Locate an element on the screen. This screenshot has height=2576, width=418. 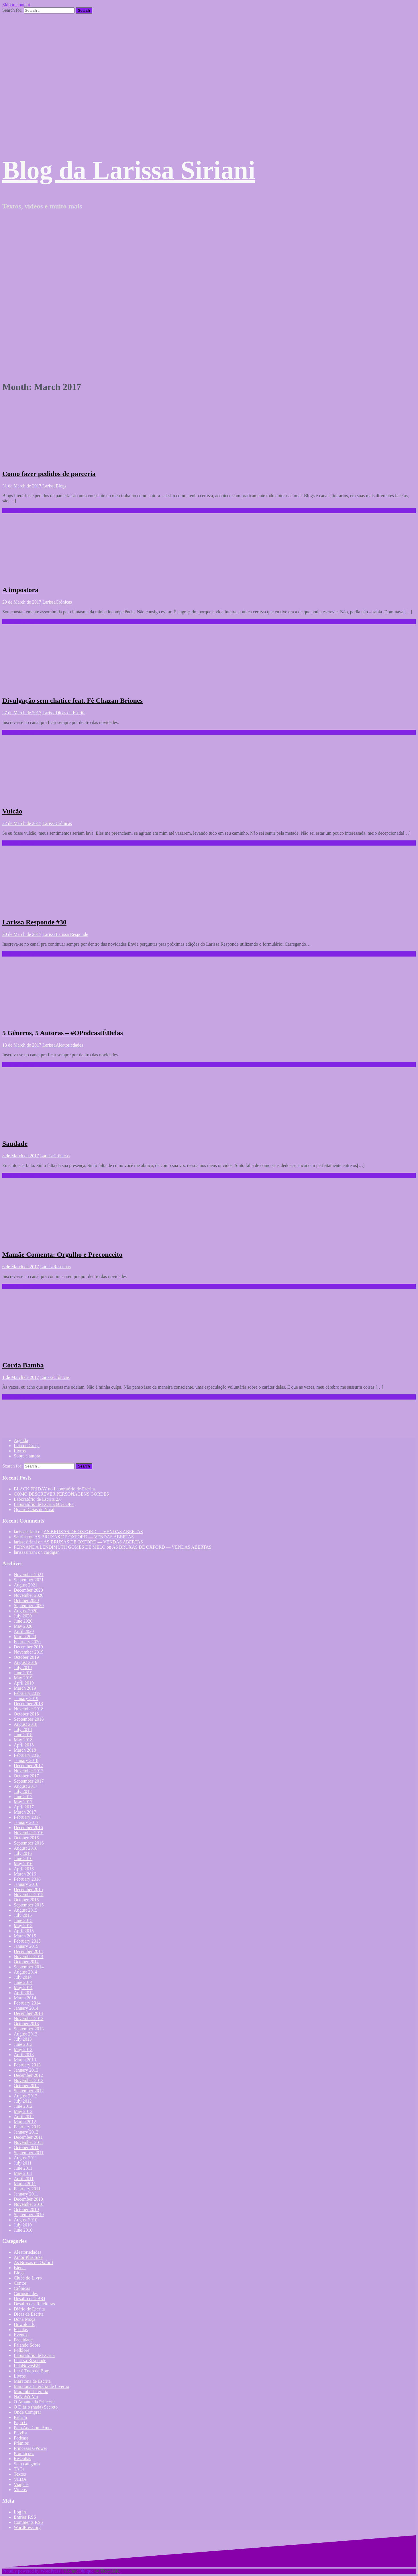
AS BRUXAS DE OXFORD — VENDAS ABERTAS is located at coordinates (93, 1531).